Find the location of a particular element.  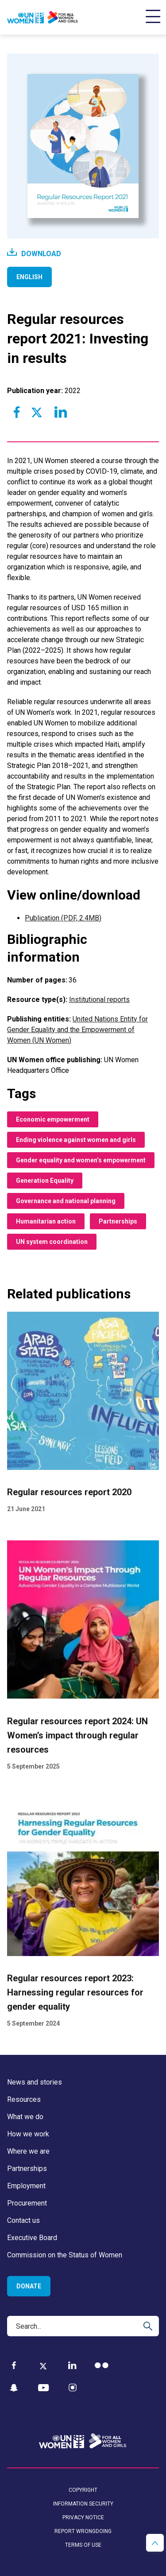

[YouTube] is located at coordinates (43, 2388).